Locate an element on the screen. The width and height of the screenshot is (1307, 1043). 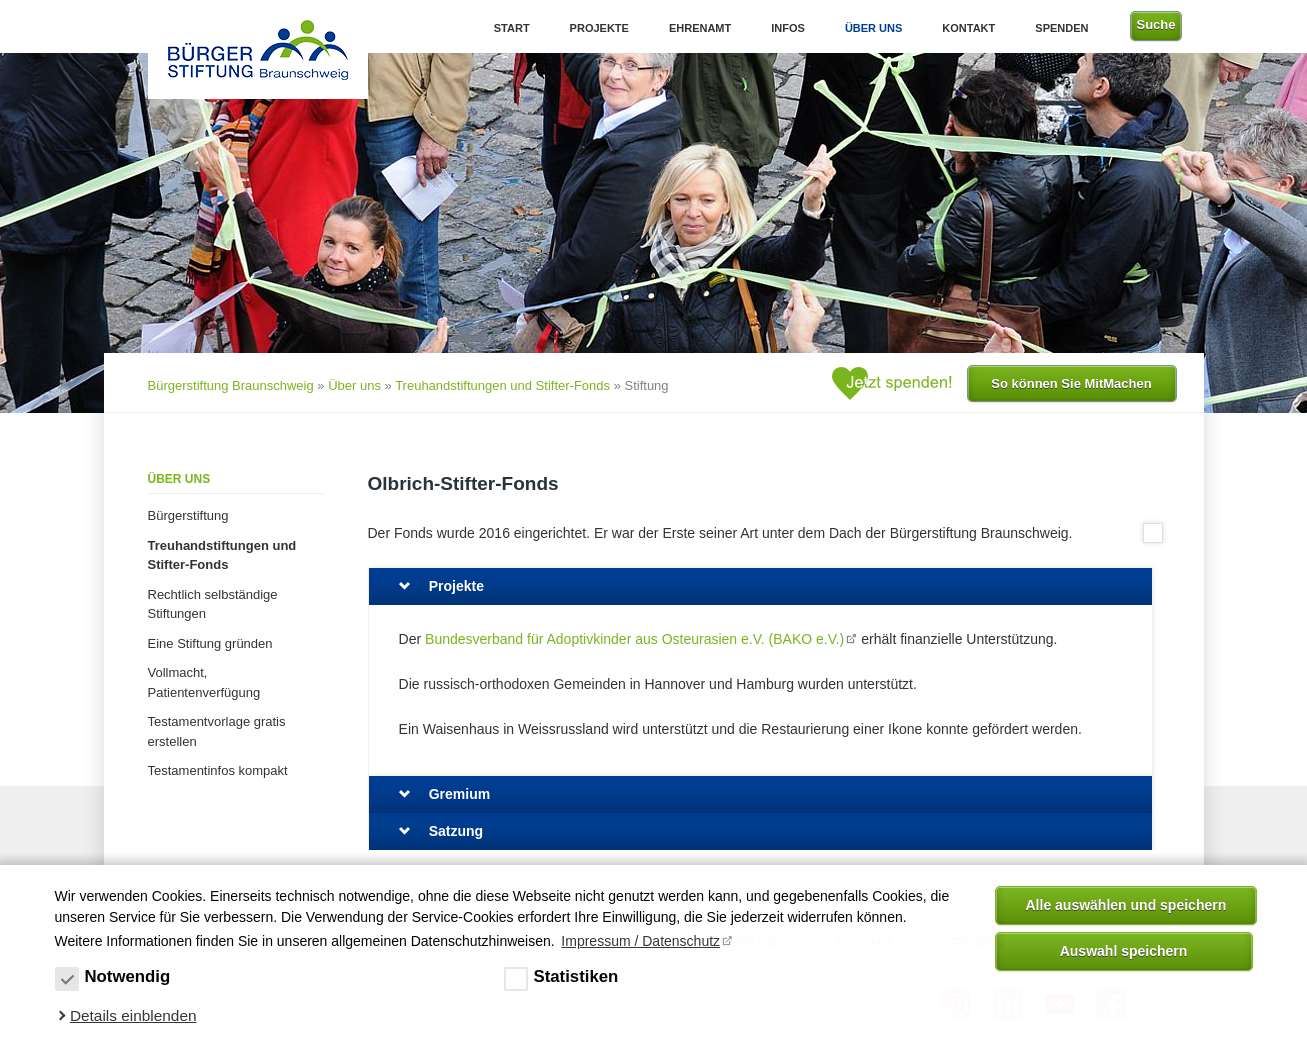
Bürgerstiftung is located at coordinates (188, 515).